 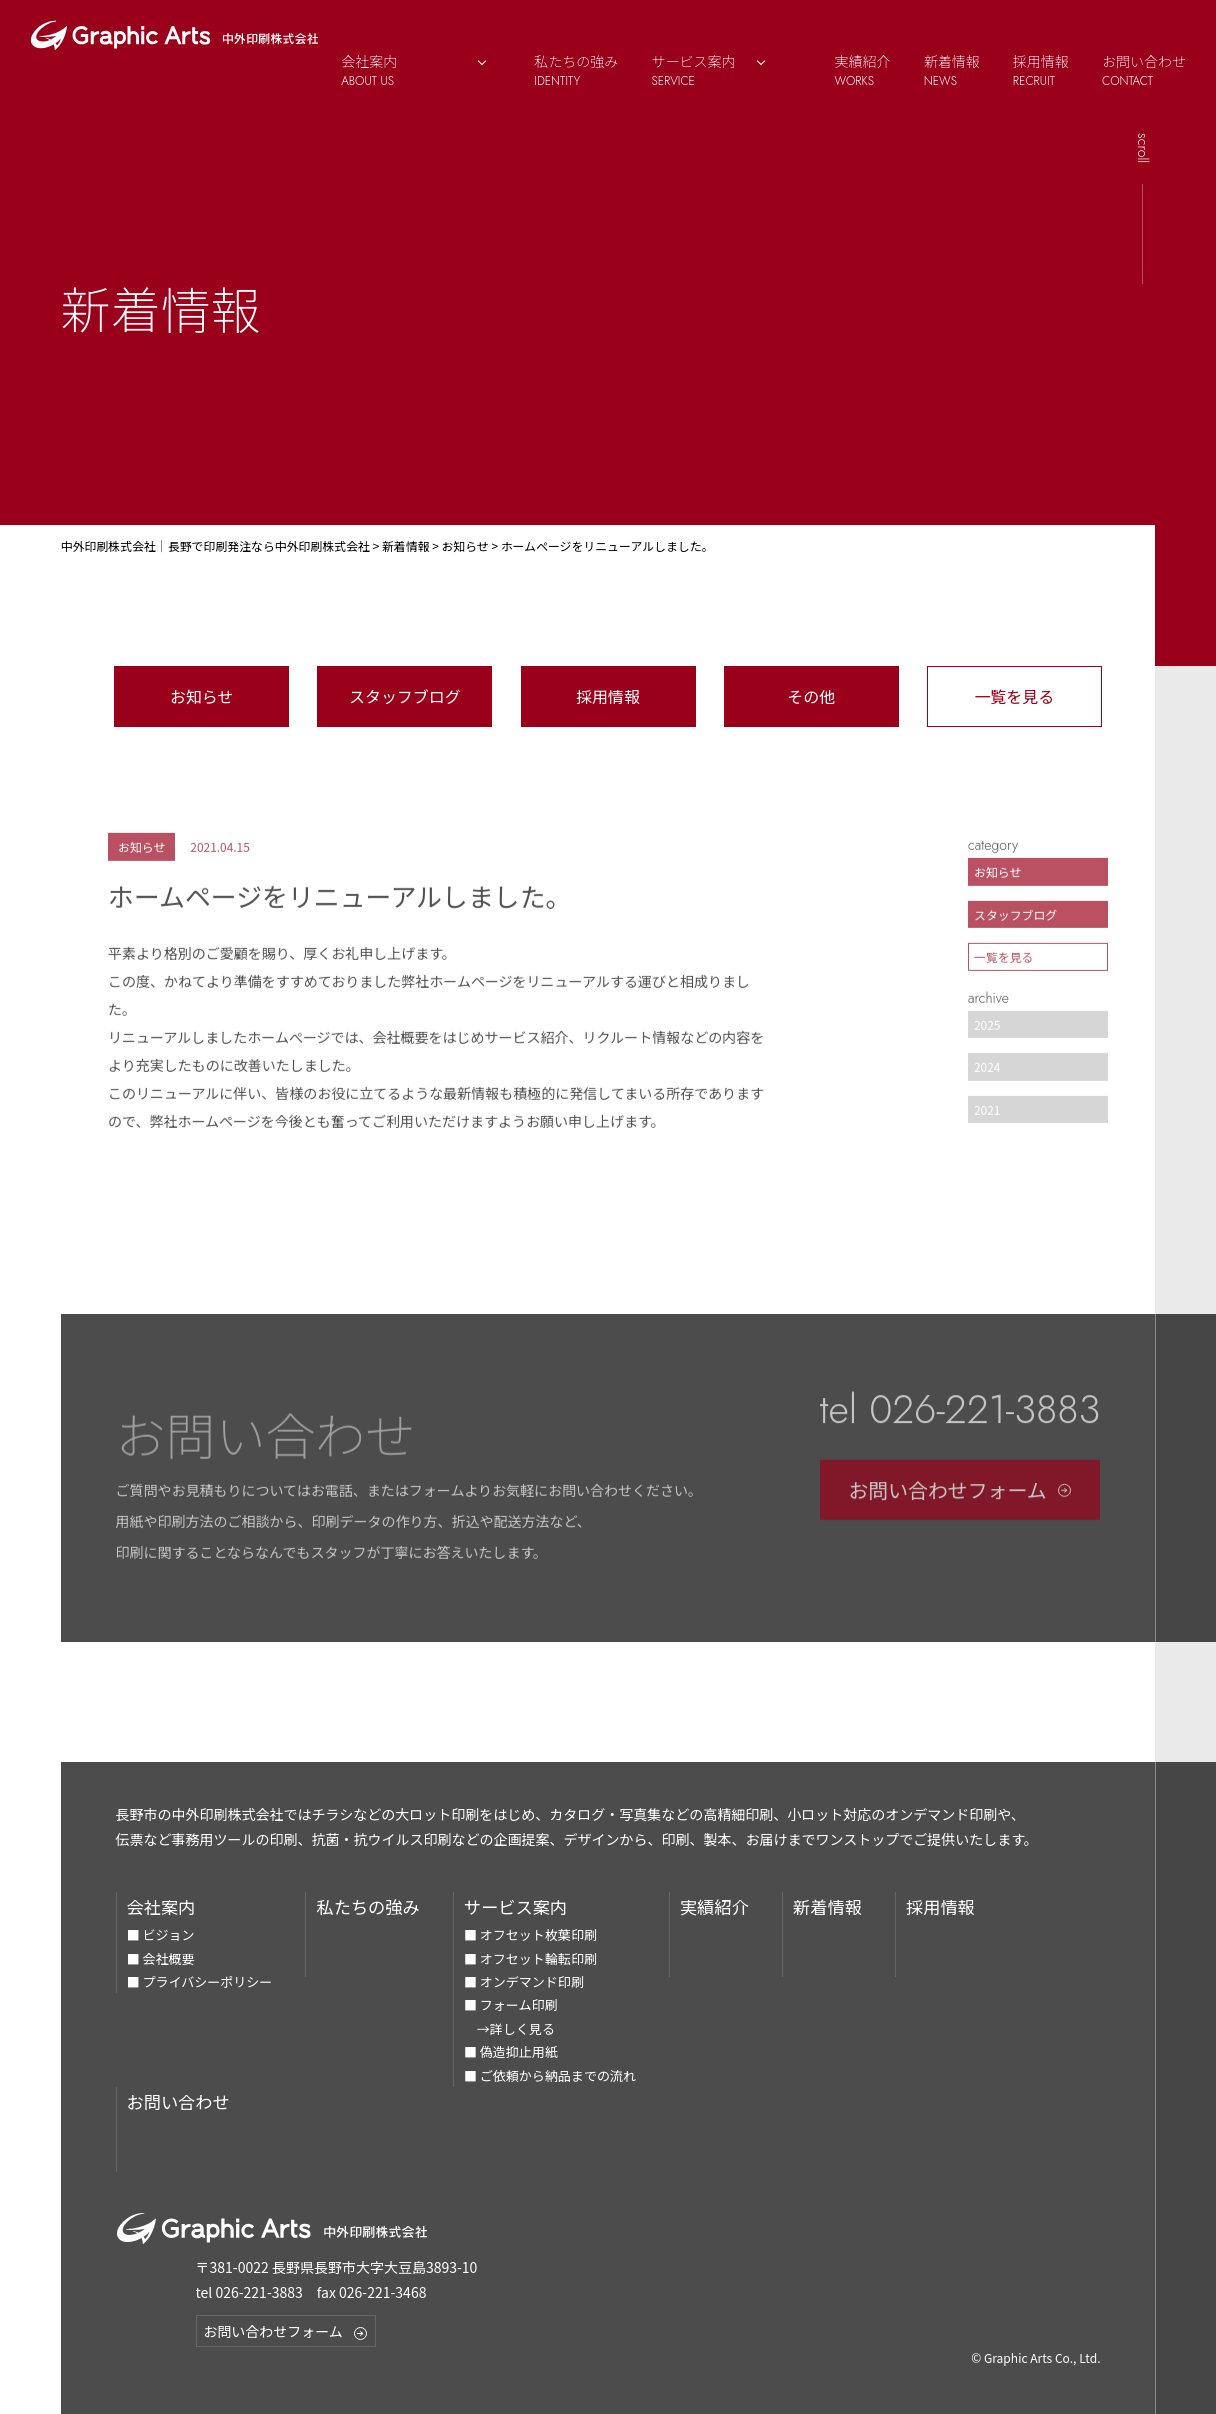 I want to click on ■ オフセット輪転印刷, so click(x=530, y=1958).